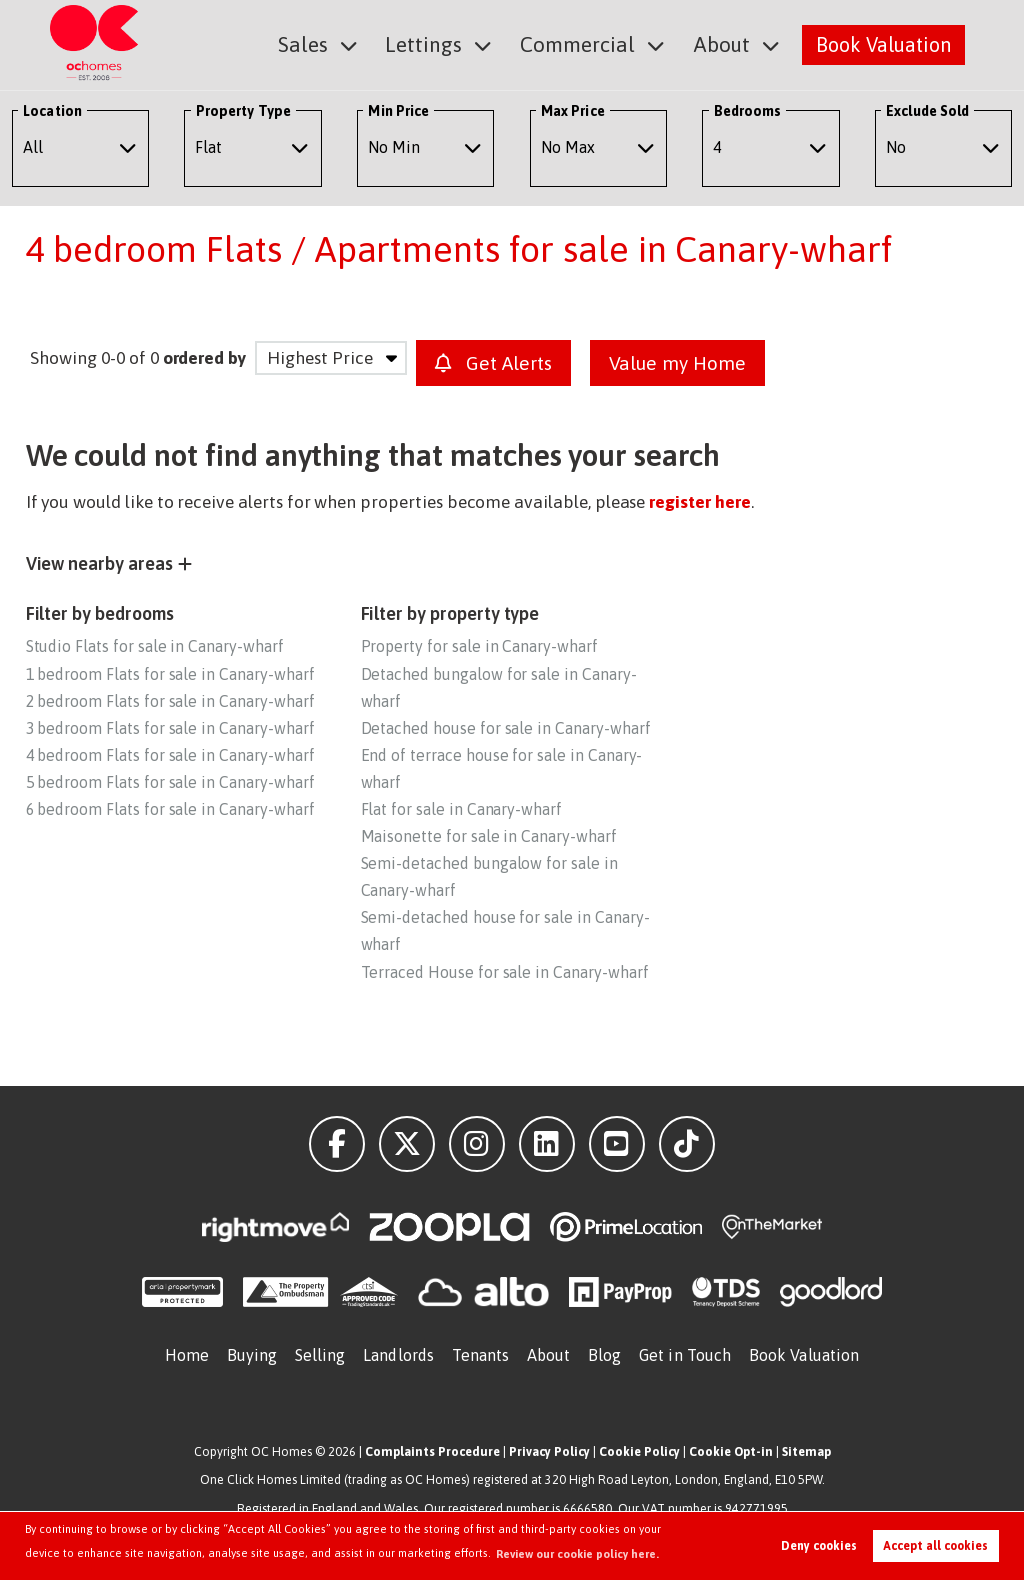  Describe the element at coordinates (677, 363) in the screenshot. I see `Value my Home` at that location.